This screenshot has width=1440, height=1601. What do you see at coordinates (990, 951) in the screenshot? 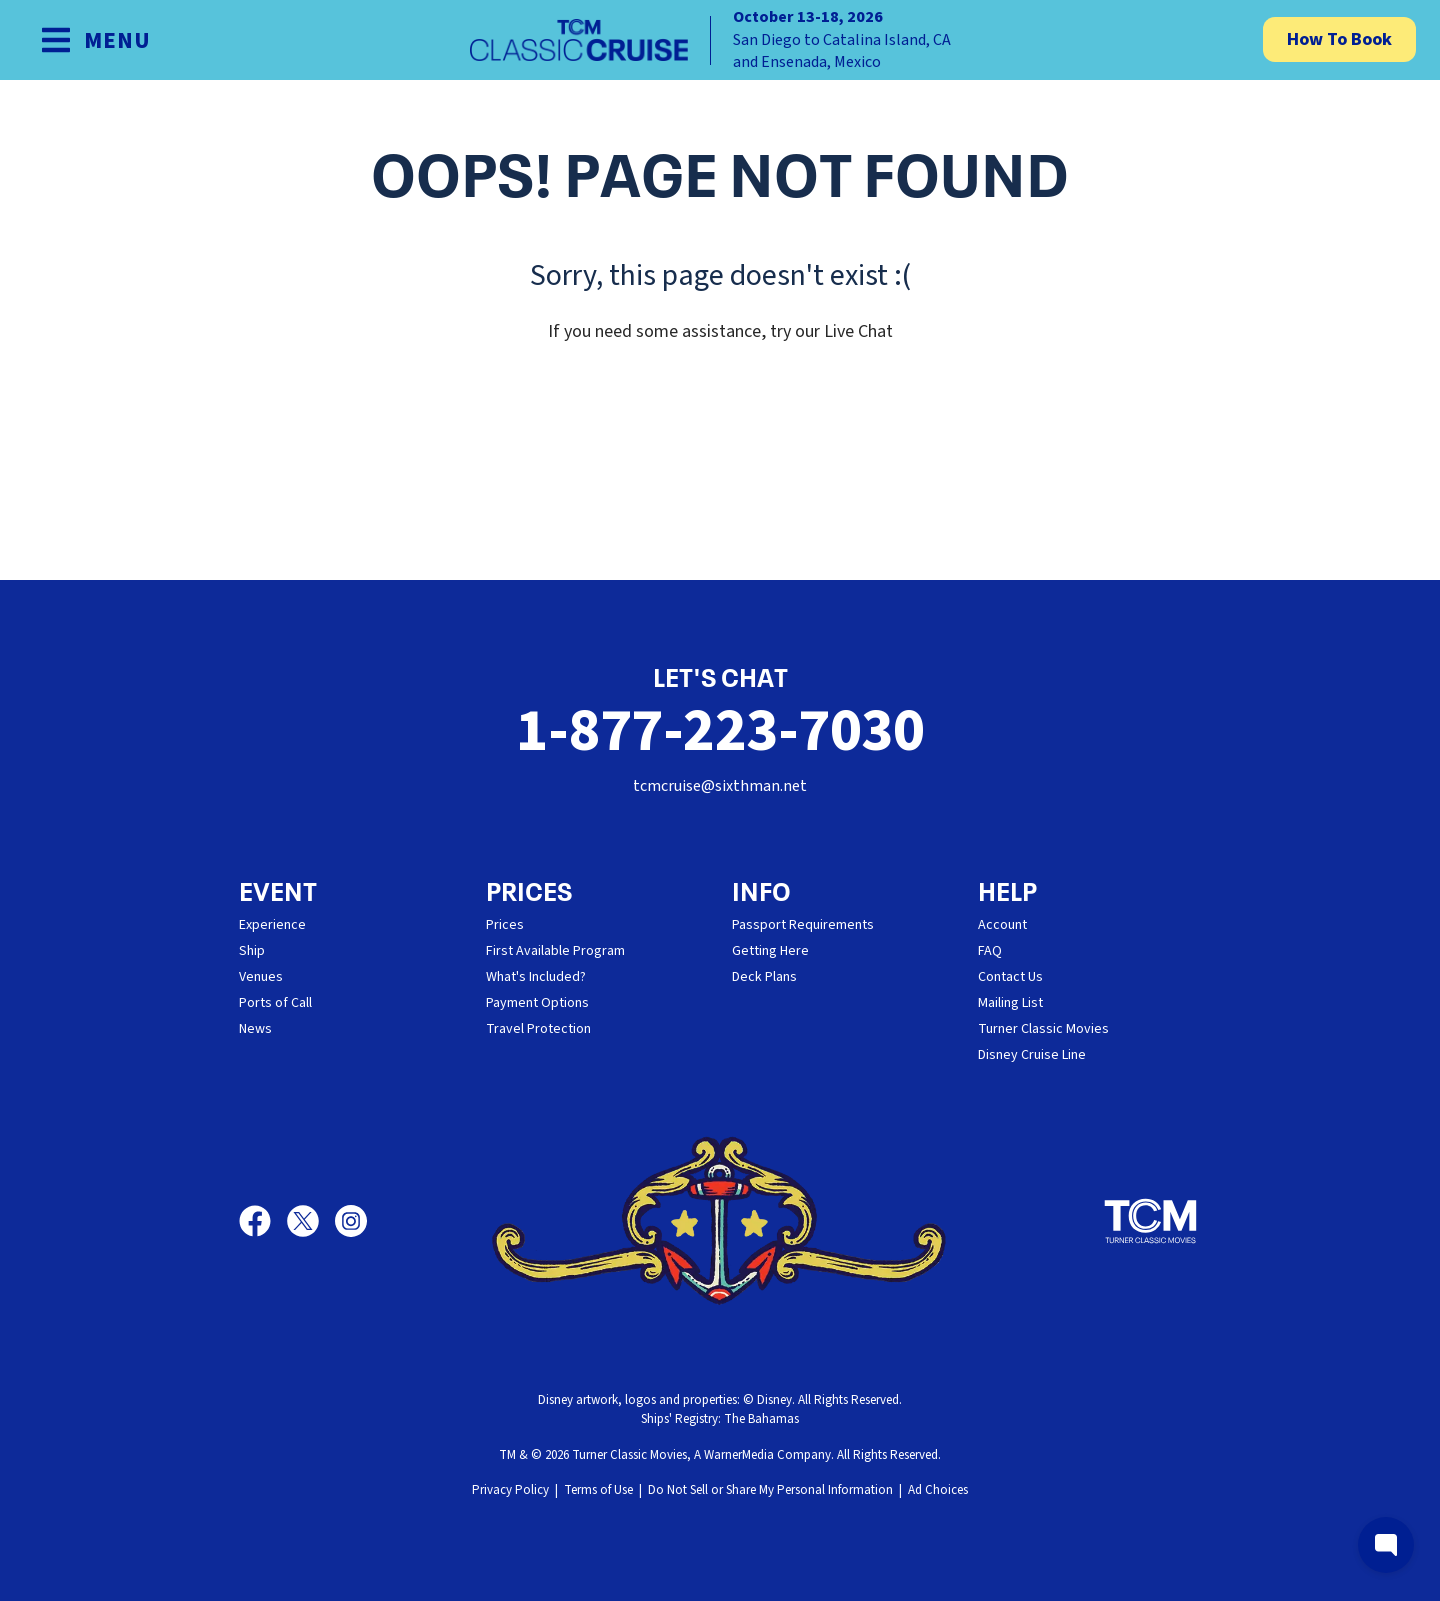
I see `FAQ` at bounding box center [990, 951].